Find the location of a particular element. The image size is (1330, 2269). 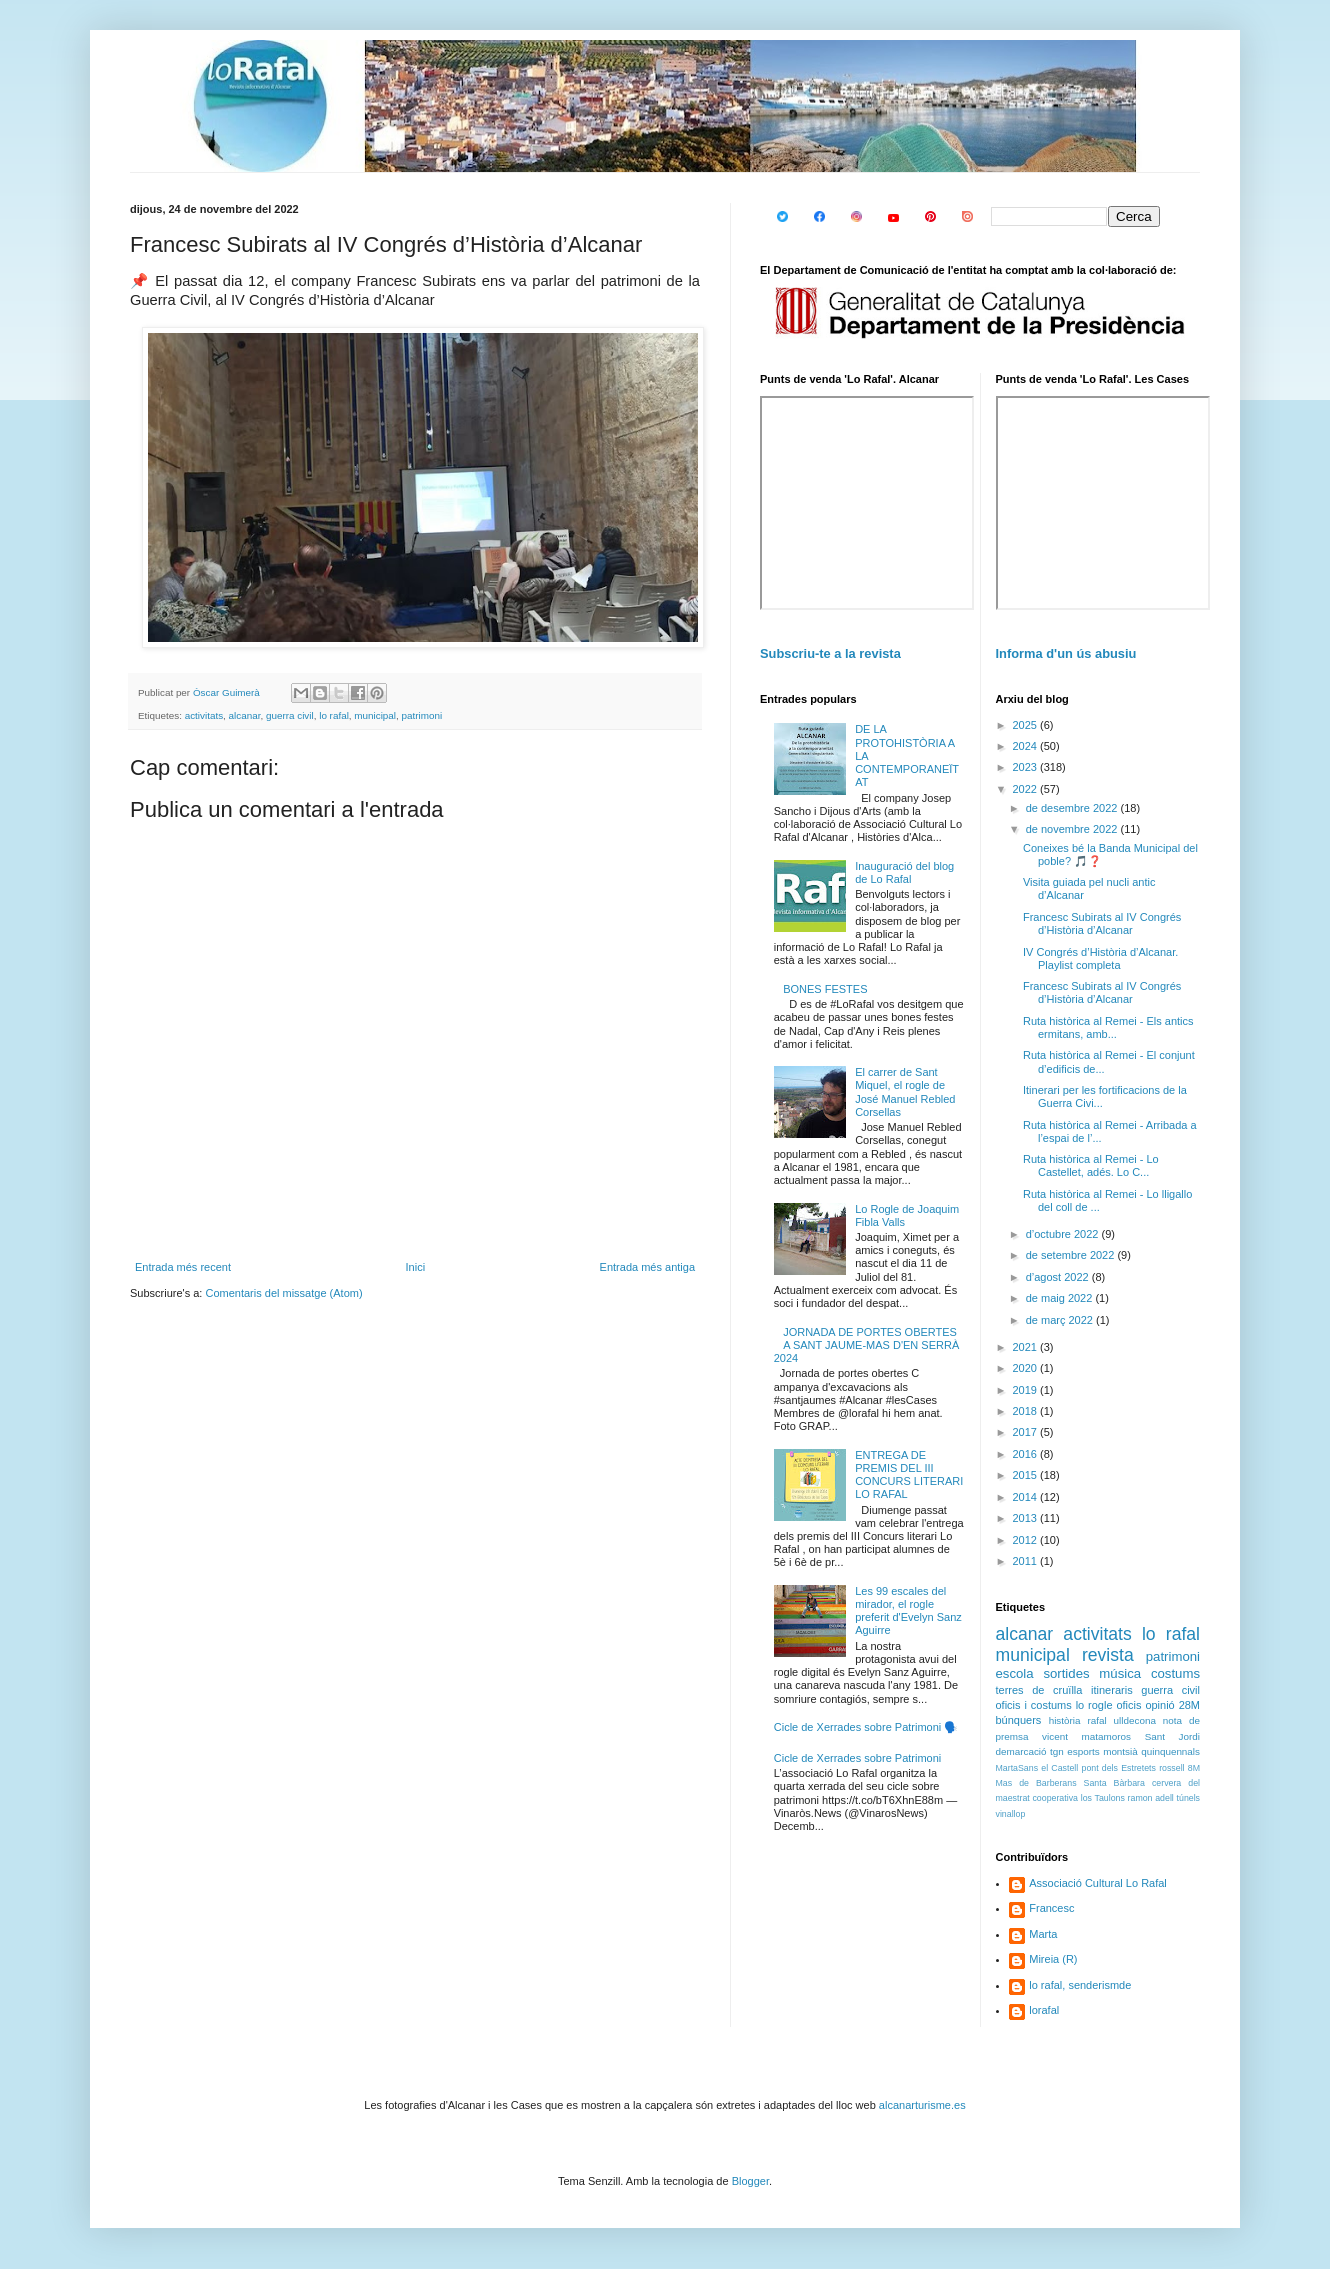

costums is located at coordinates (1175, 1673).